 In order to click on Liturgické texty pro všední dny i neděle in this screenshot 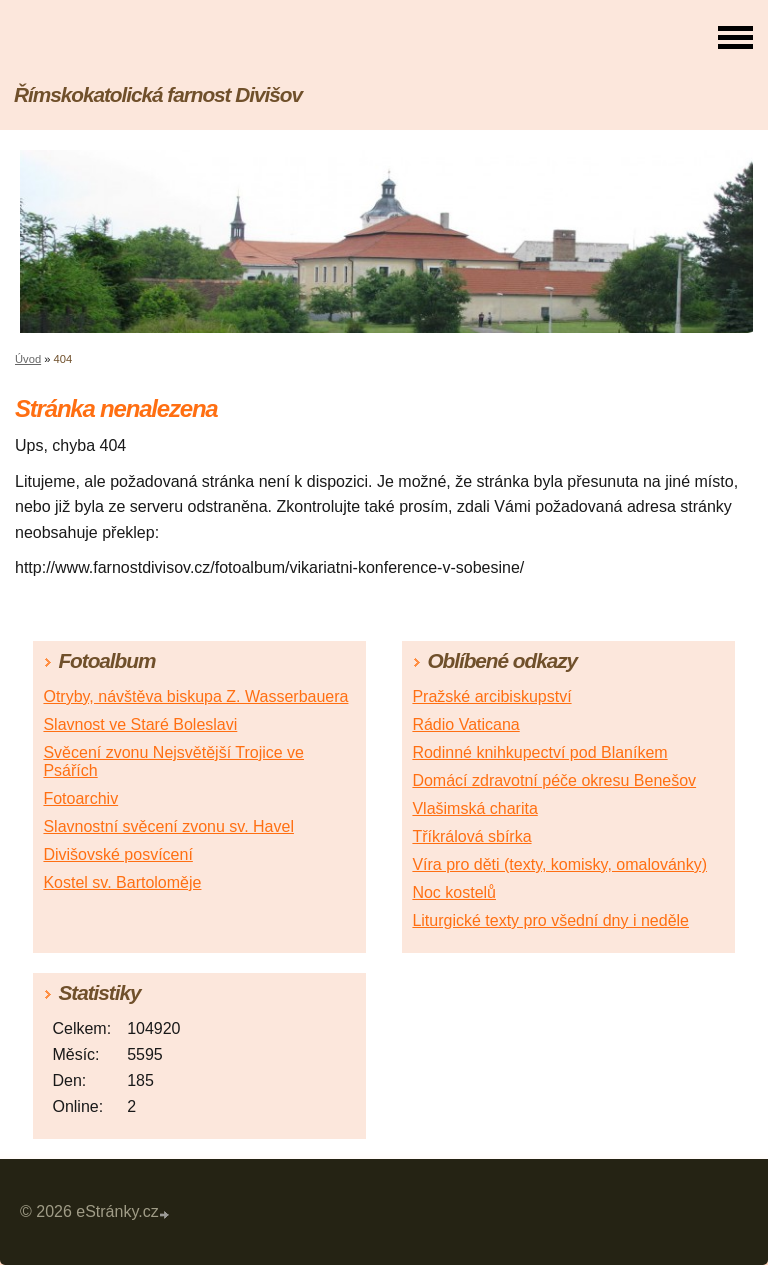, I will do `click(550, 920)`.